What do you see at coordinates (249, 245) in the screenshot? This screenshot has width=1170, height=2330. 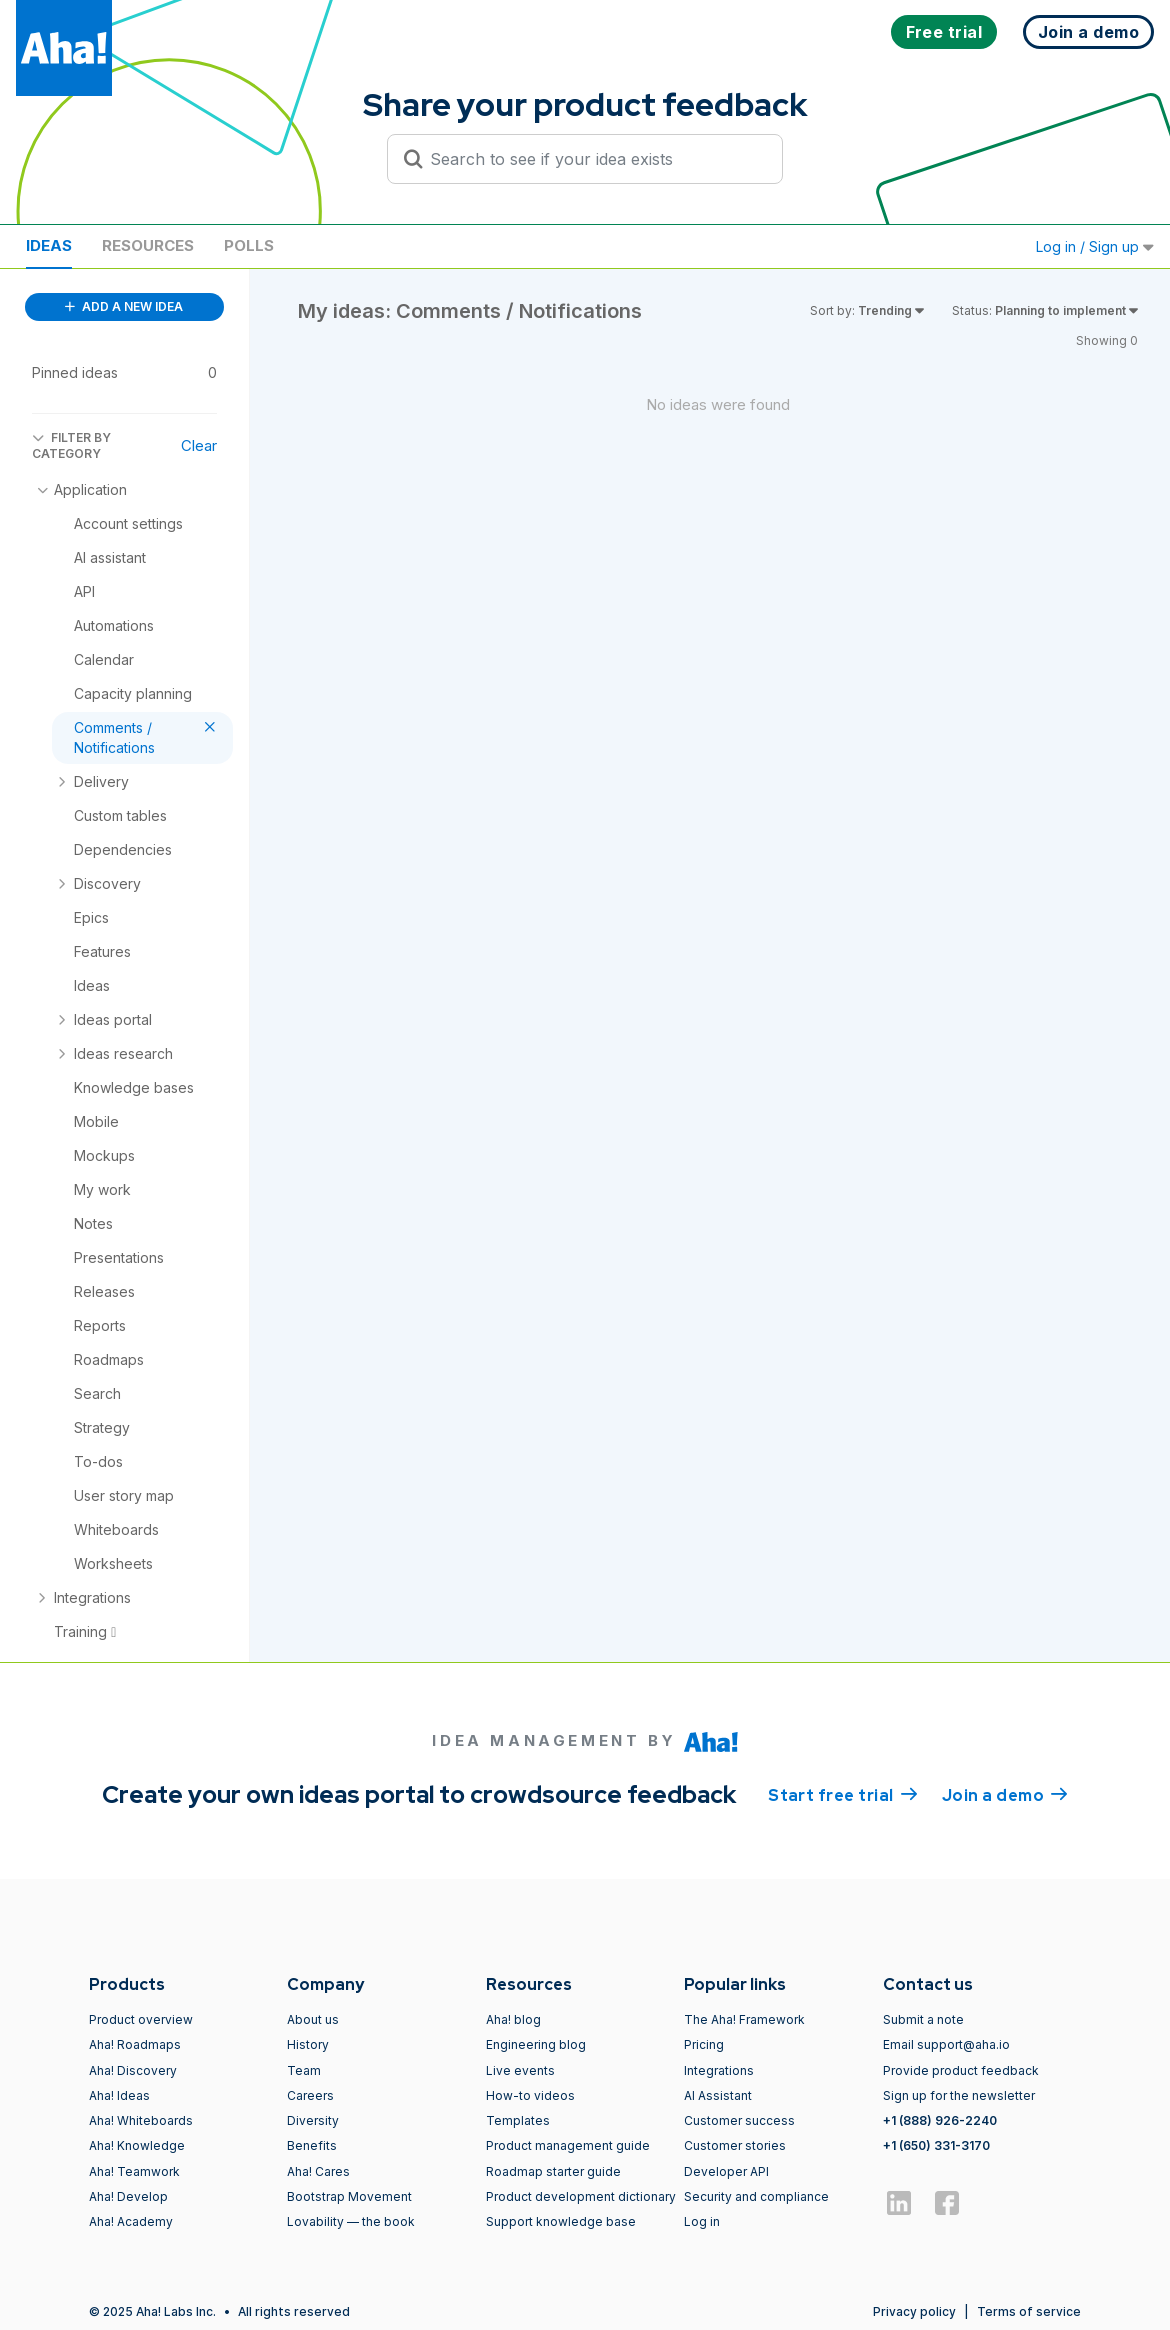 I see `Polls` at bounding box center [249, 245].